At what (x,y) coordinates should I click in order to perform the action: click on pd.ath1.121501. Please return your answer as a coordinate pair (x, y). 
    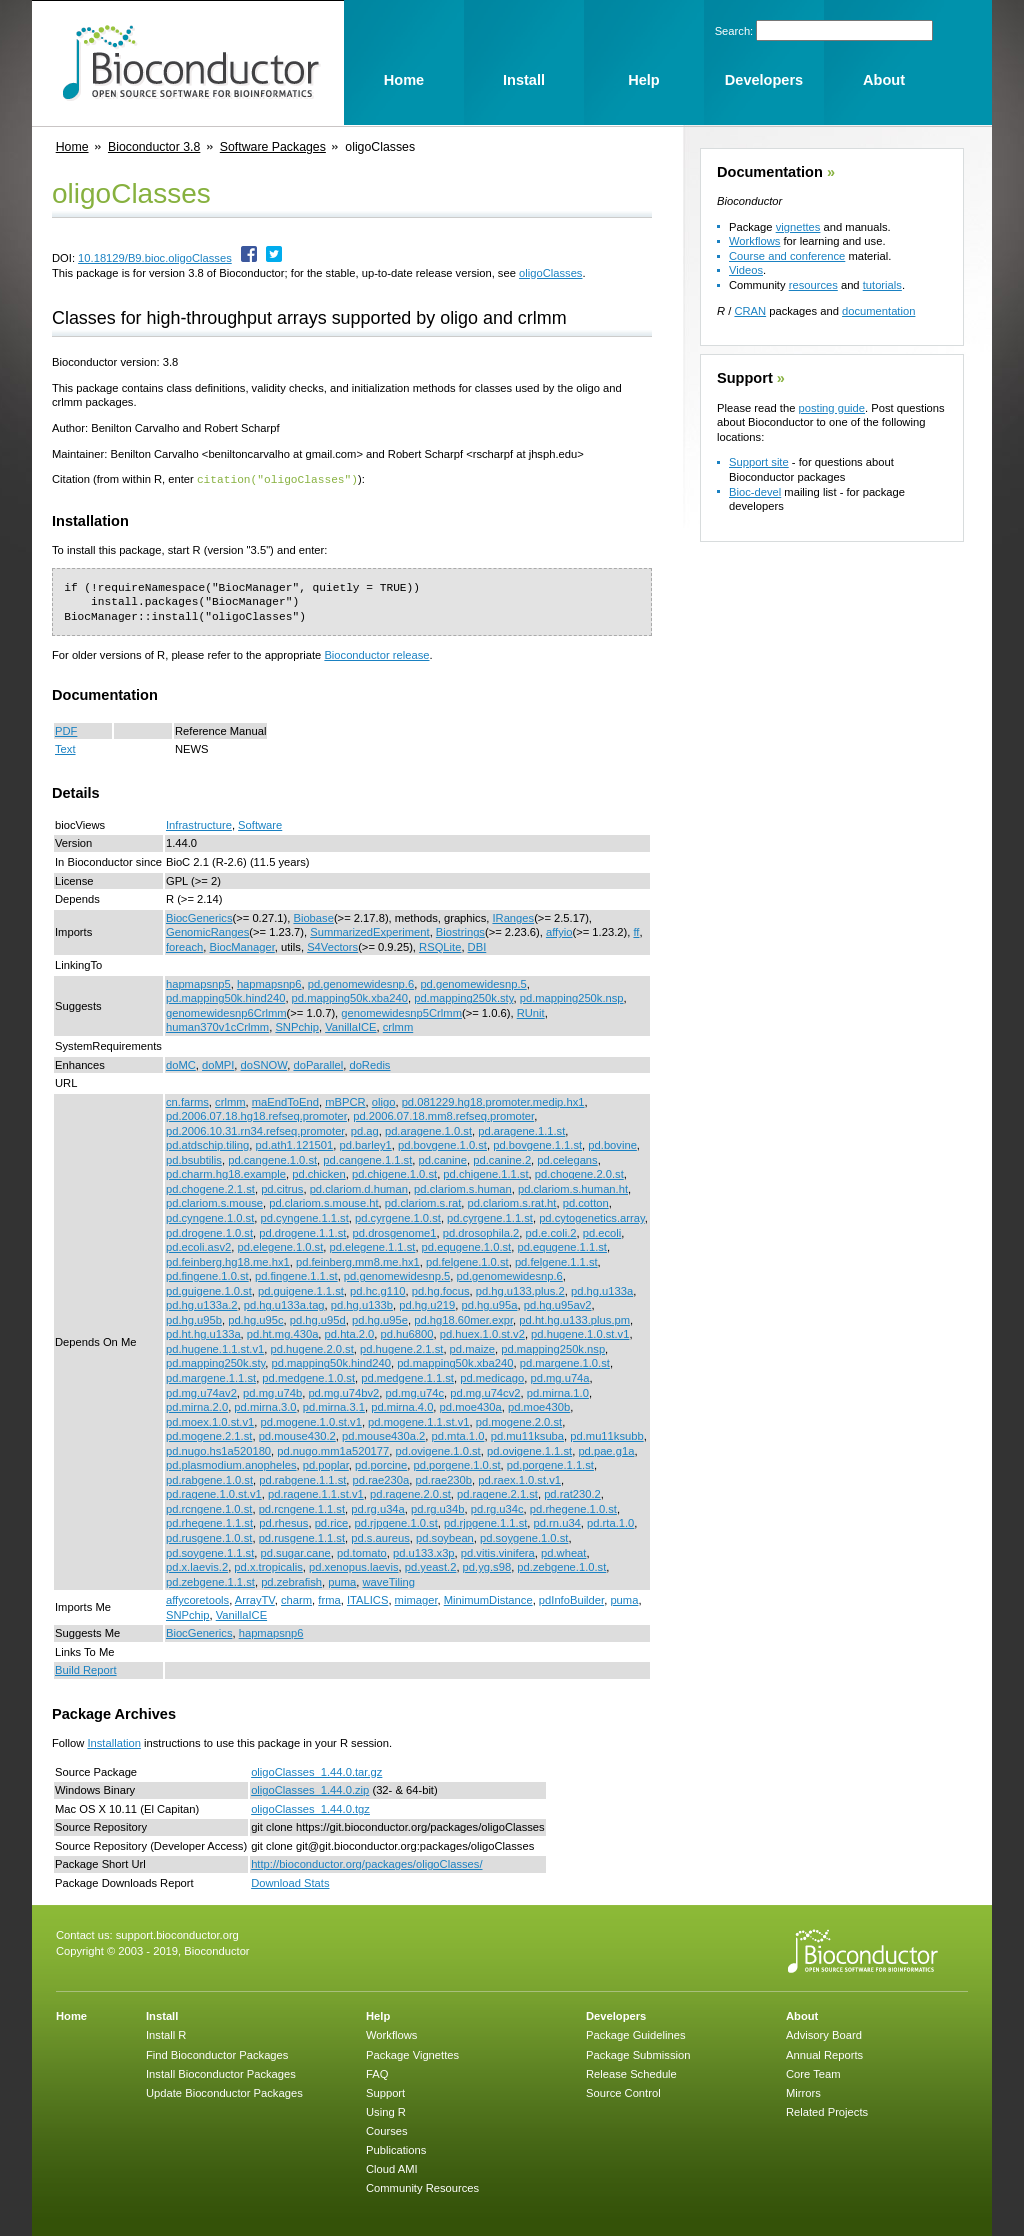
    Looking at the image, I should click on (295, 1144).